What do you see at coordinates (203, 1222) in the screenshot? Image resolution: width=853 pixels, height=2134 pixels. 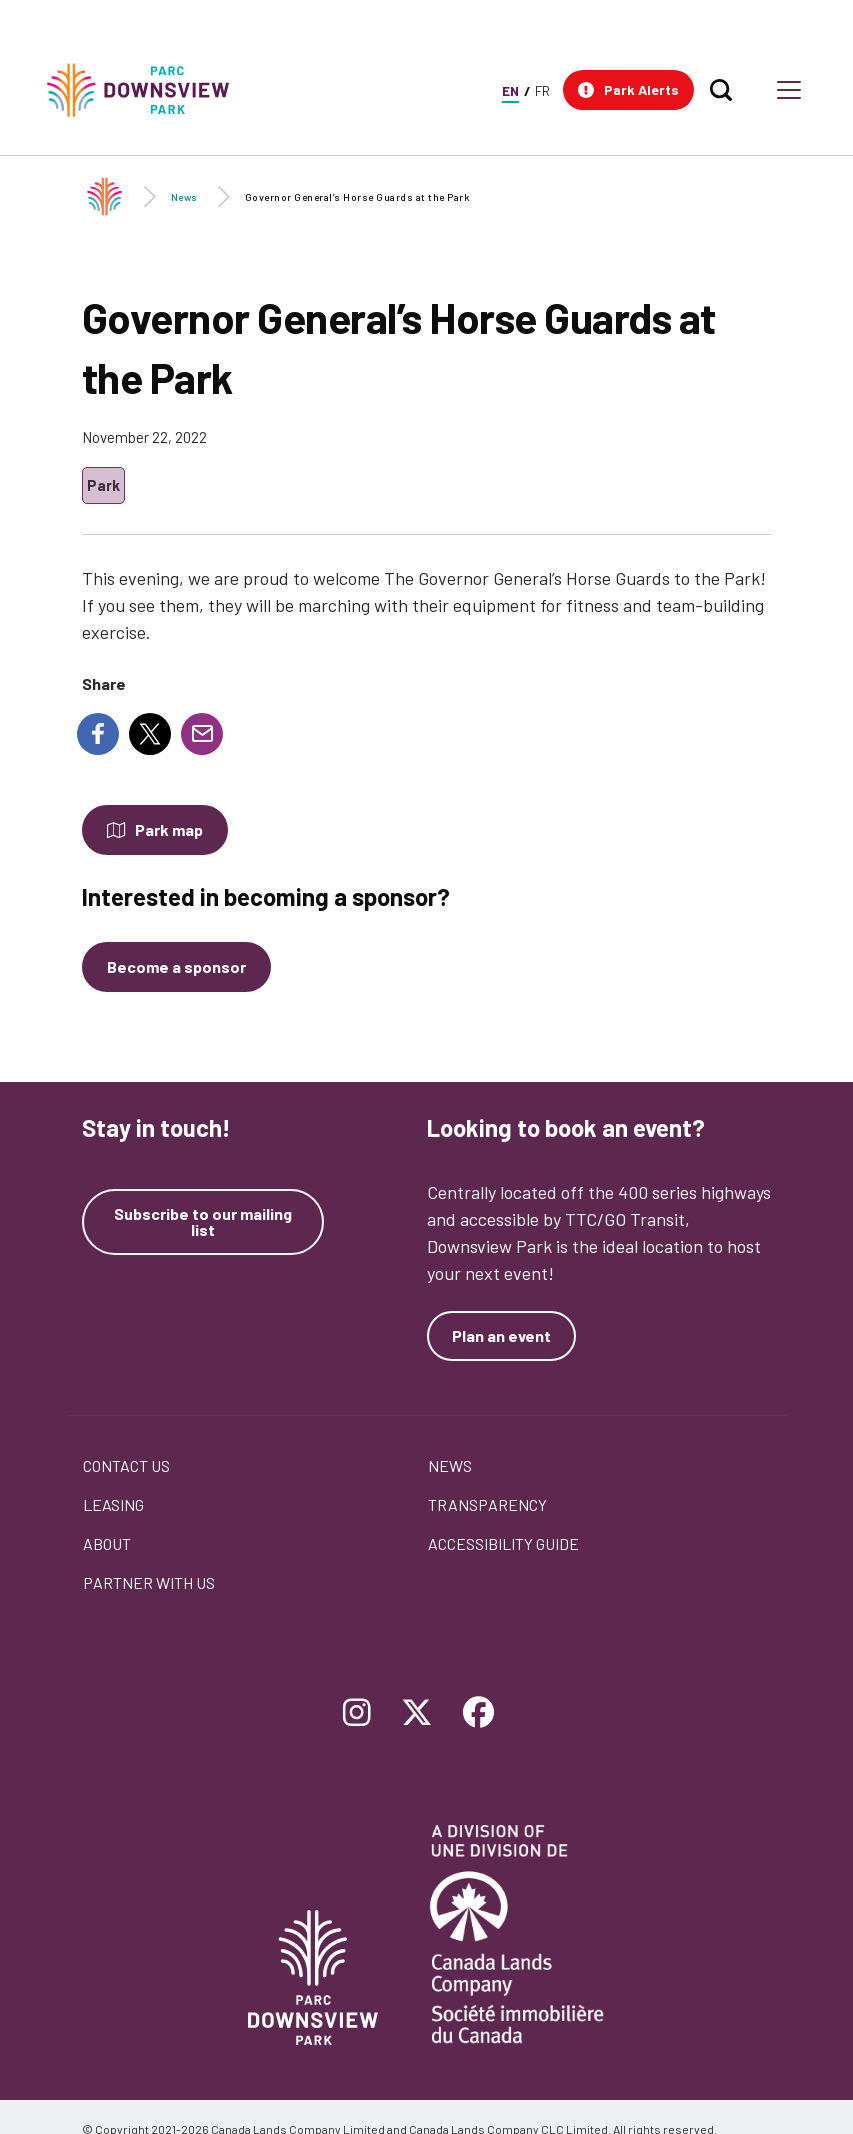 I see `Subscribe to our mailing list` at bounding box center [203, 1222].